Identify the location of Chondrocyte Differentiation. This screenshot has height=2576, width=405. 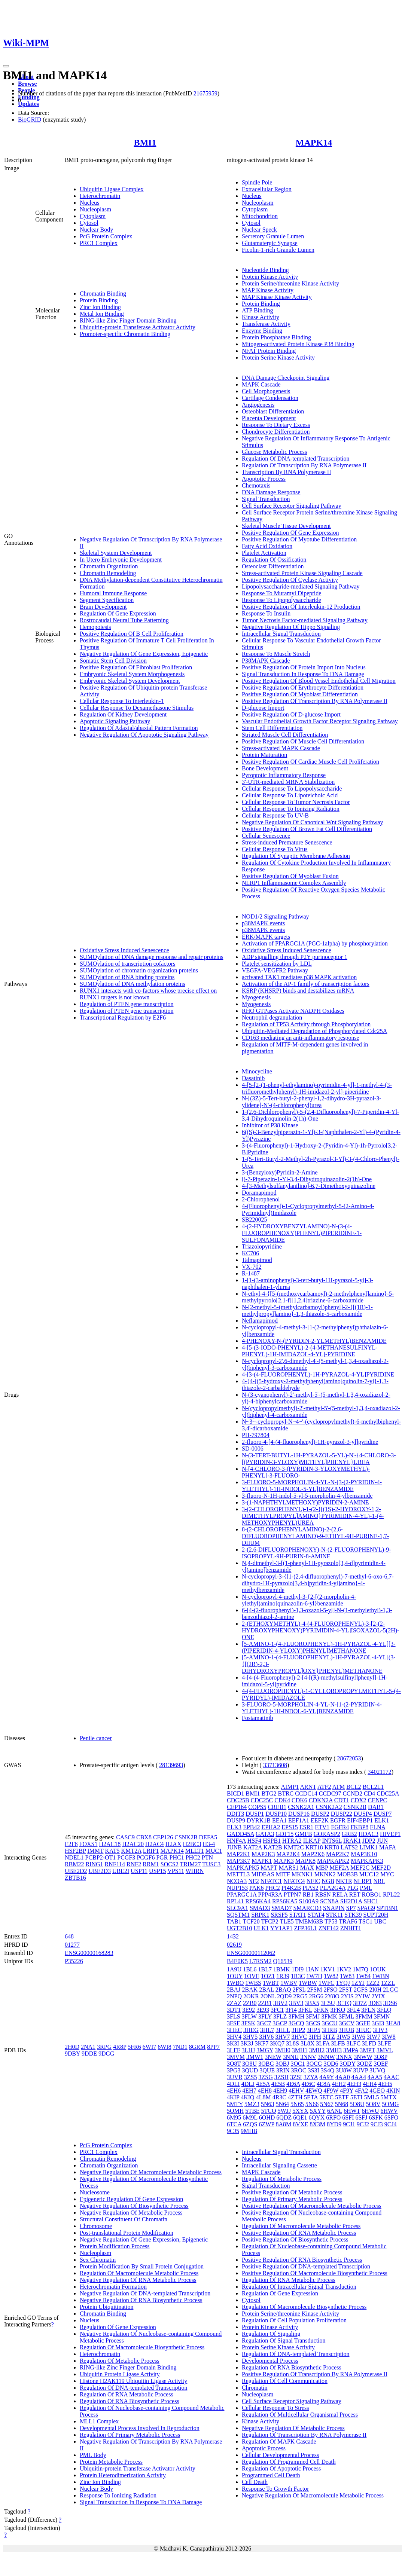
(276, 431).